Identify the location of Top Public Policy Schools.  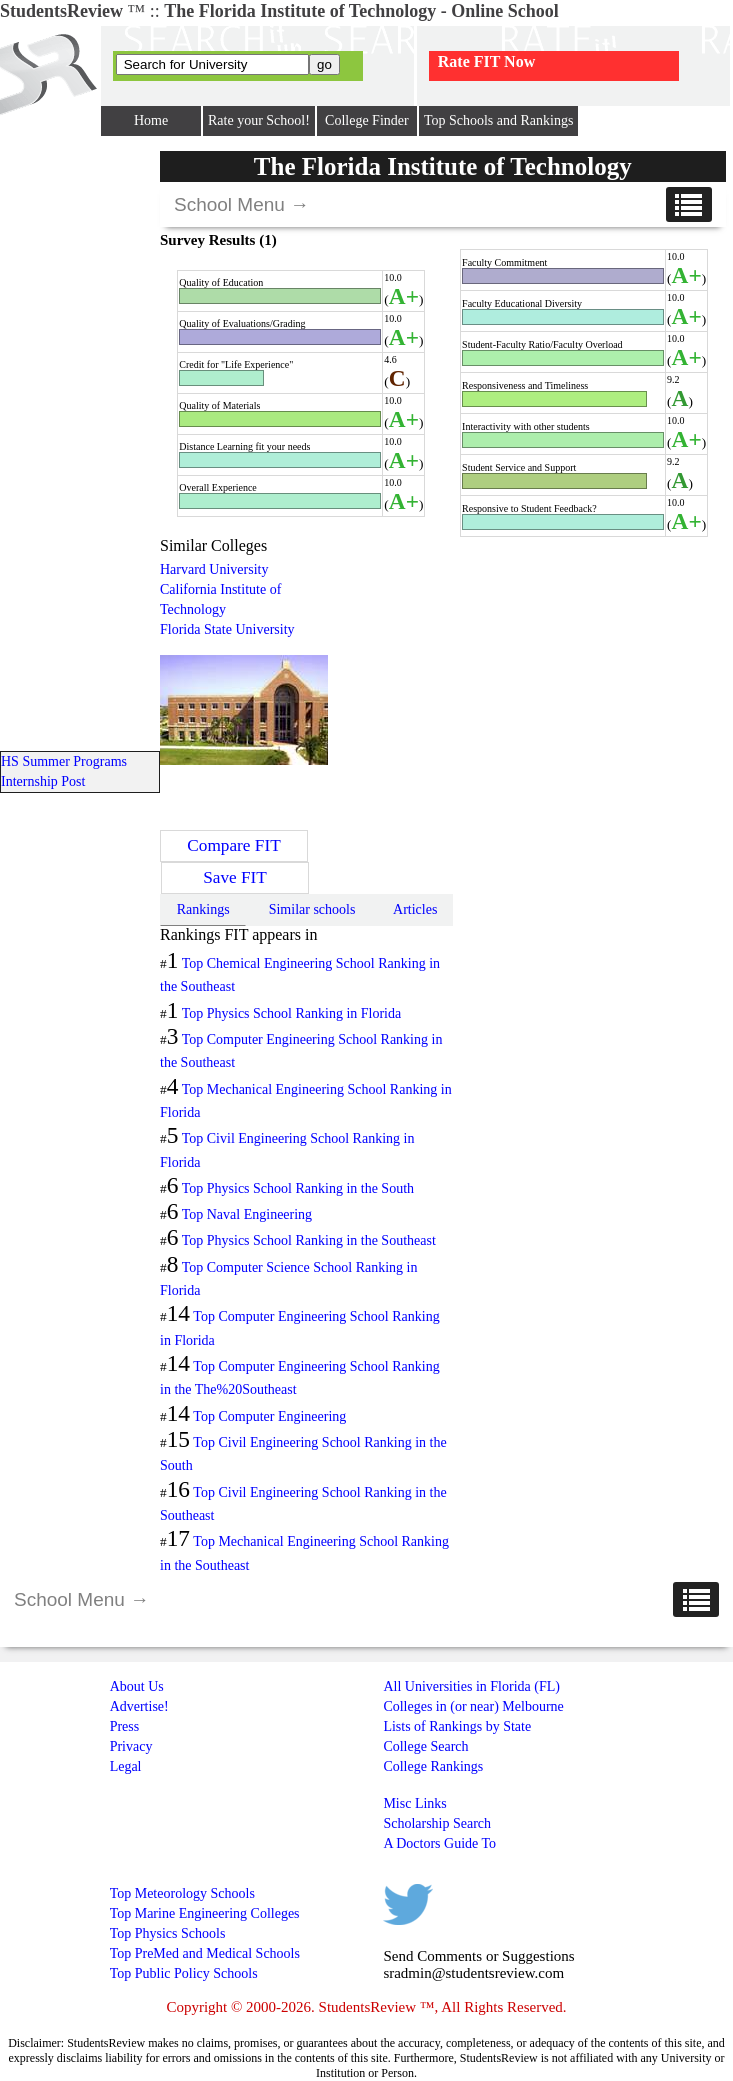
(184, 1973).